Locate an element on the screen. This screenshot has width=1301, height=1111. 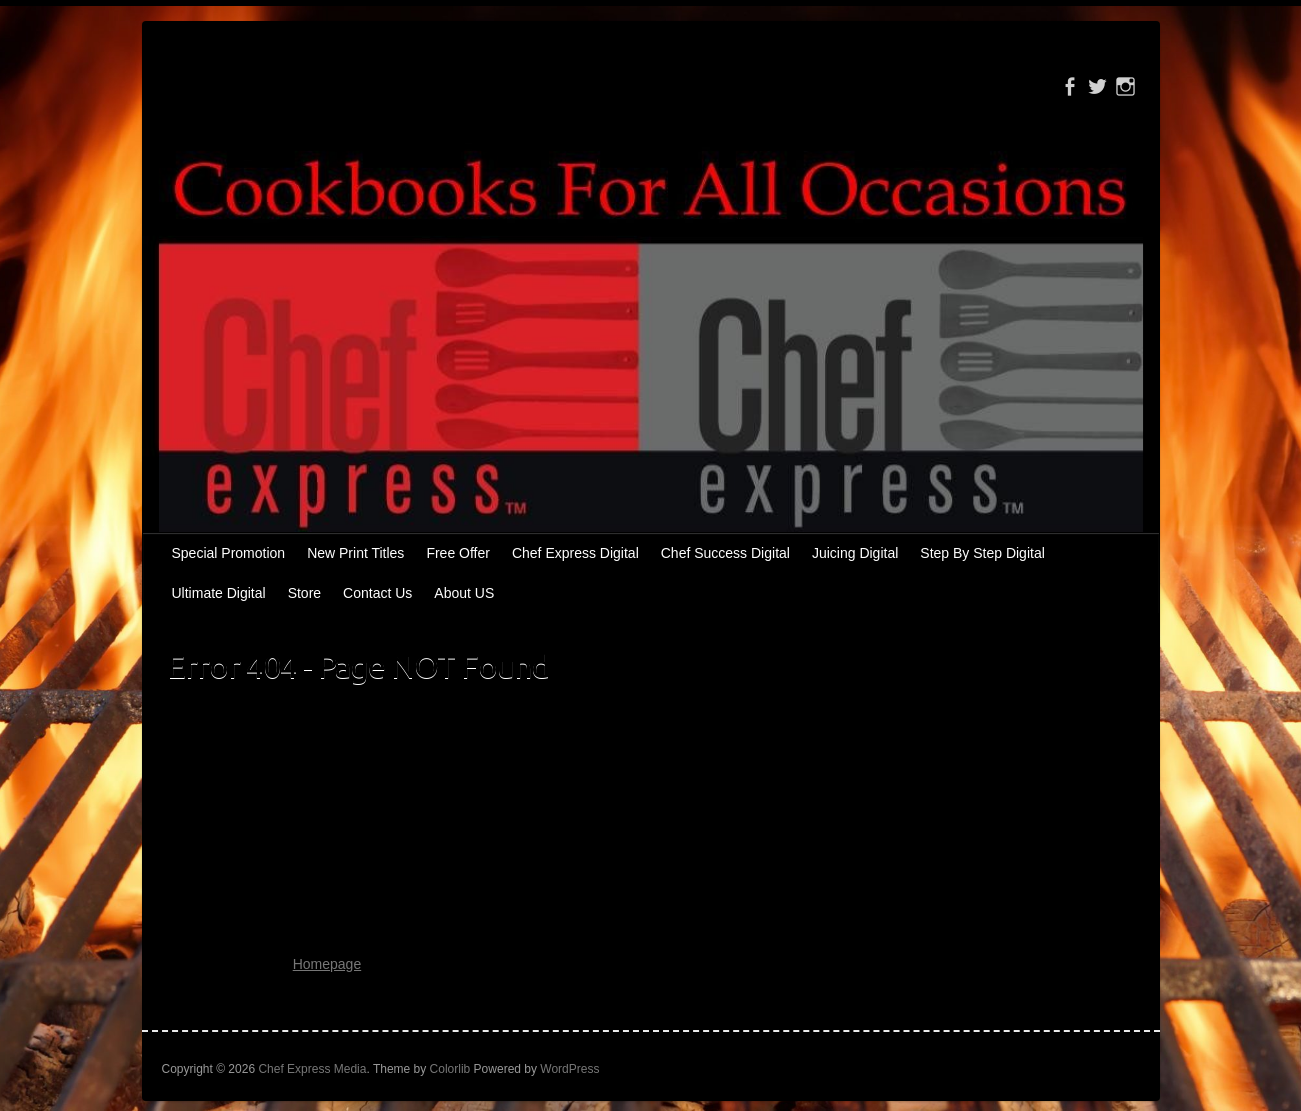
Contact Us is located at coordinates (377, 593).